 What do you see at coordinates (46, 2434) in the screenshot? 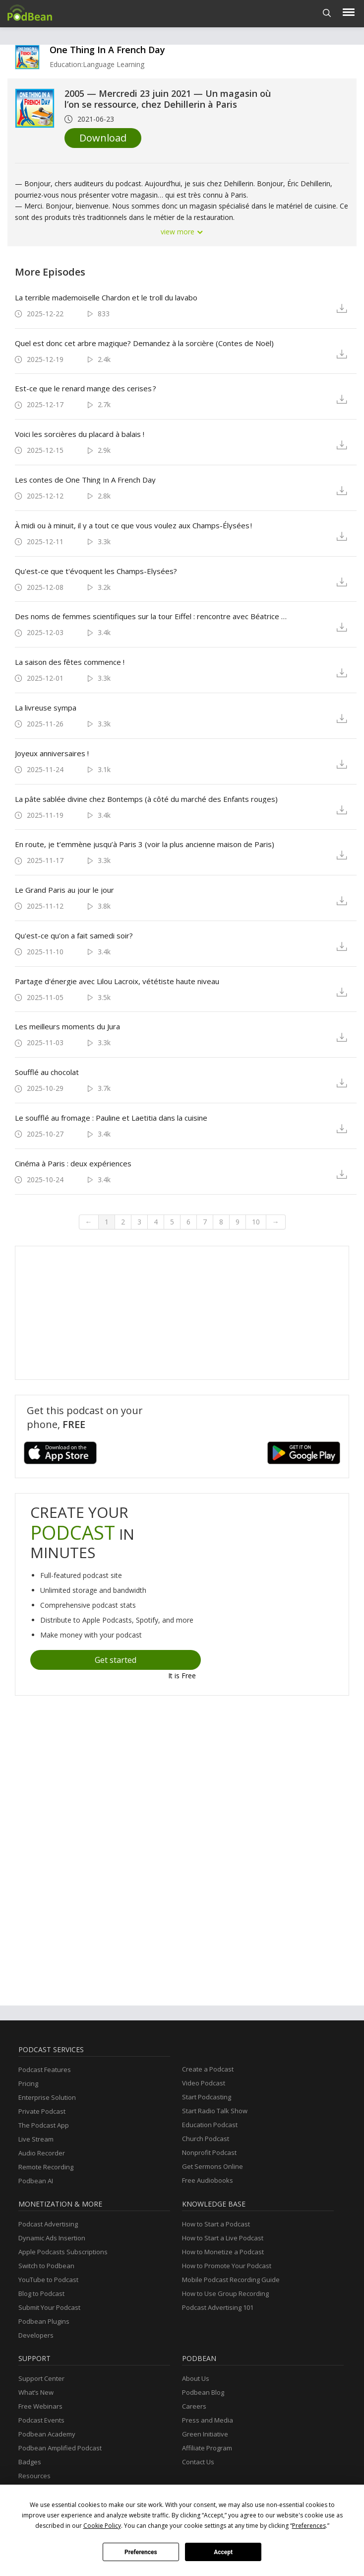
I see `Podbean Academy` at bounding box center [46, 2434].